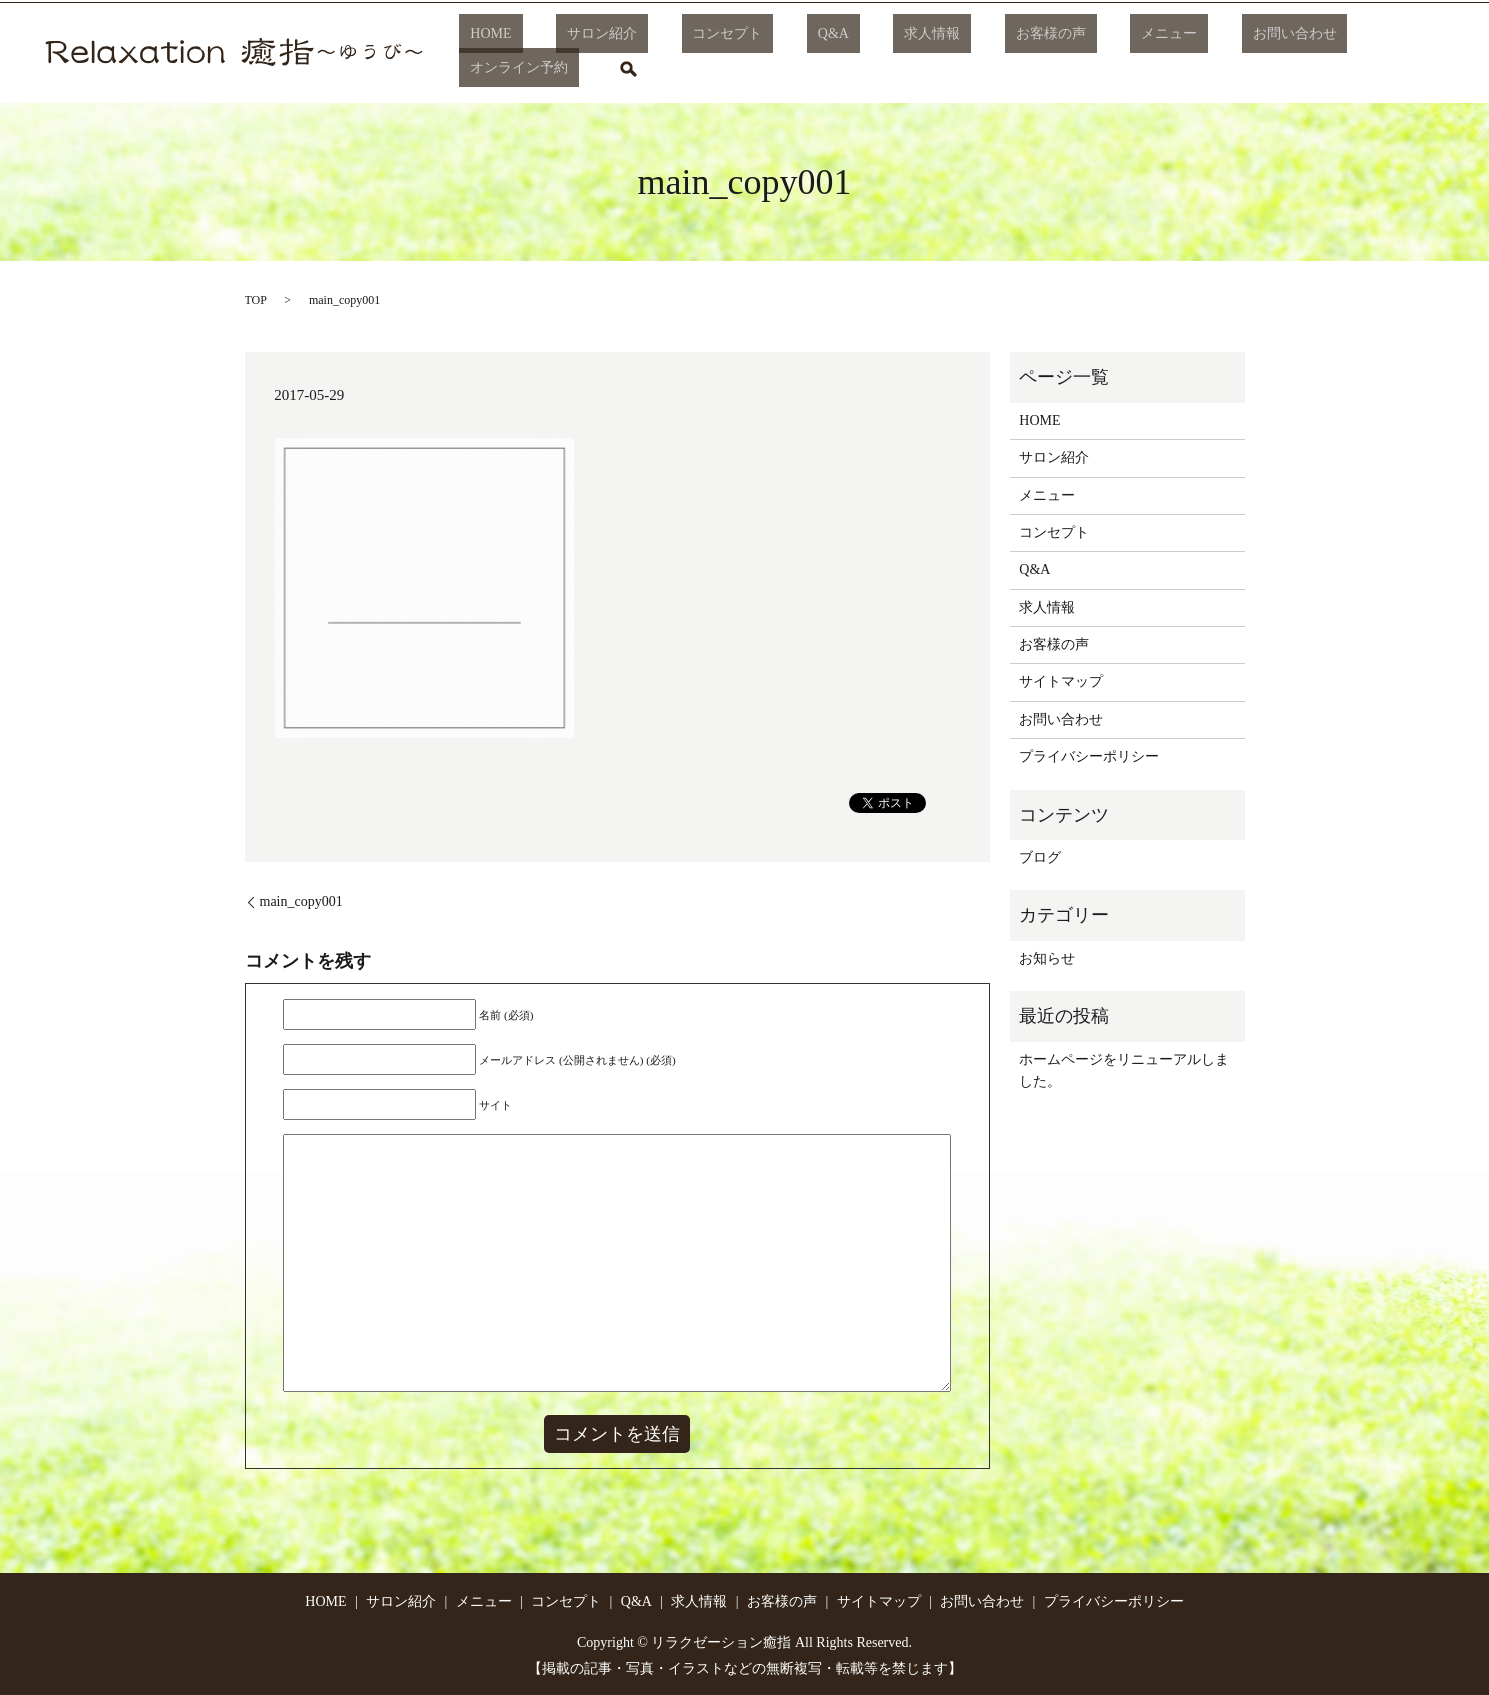 The height and width of the screenshot is (1695, 1489). Describe the element at coordinates (301, 901) in the screenshot. I see `main_copy001` at that location.